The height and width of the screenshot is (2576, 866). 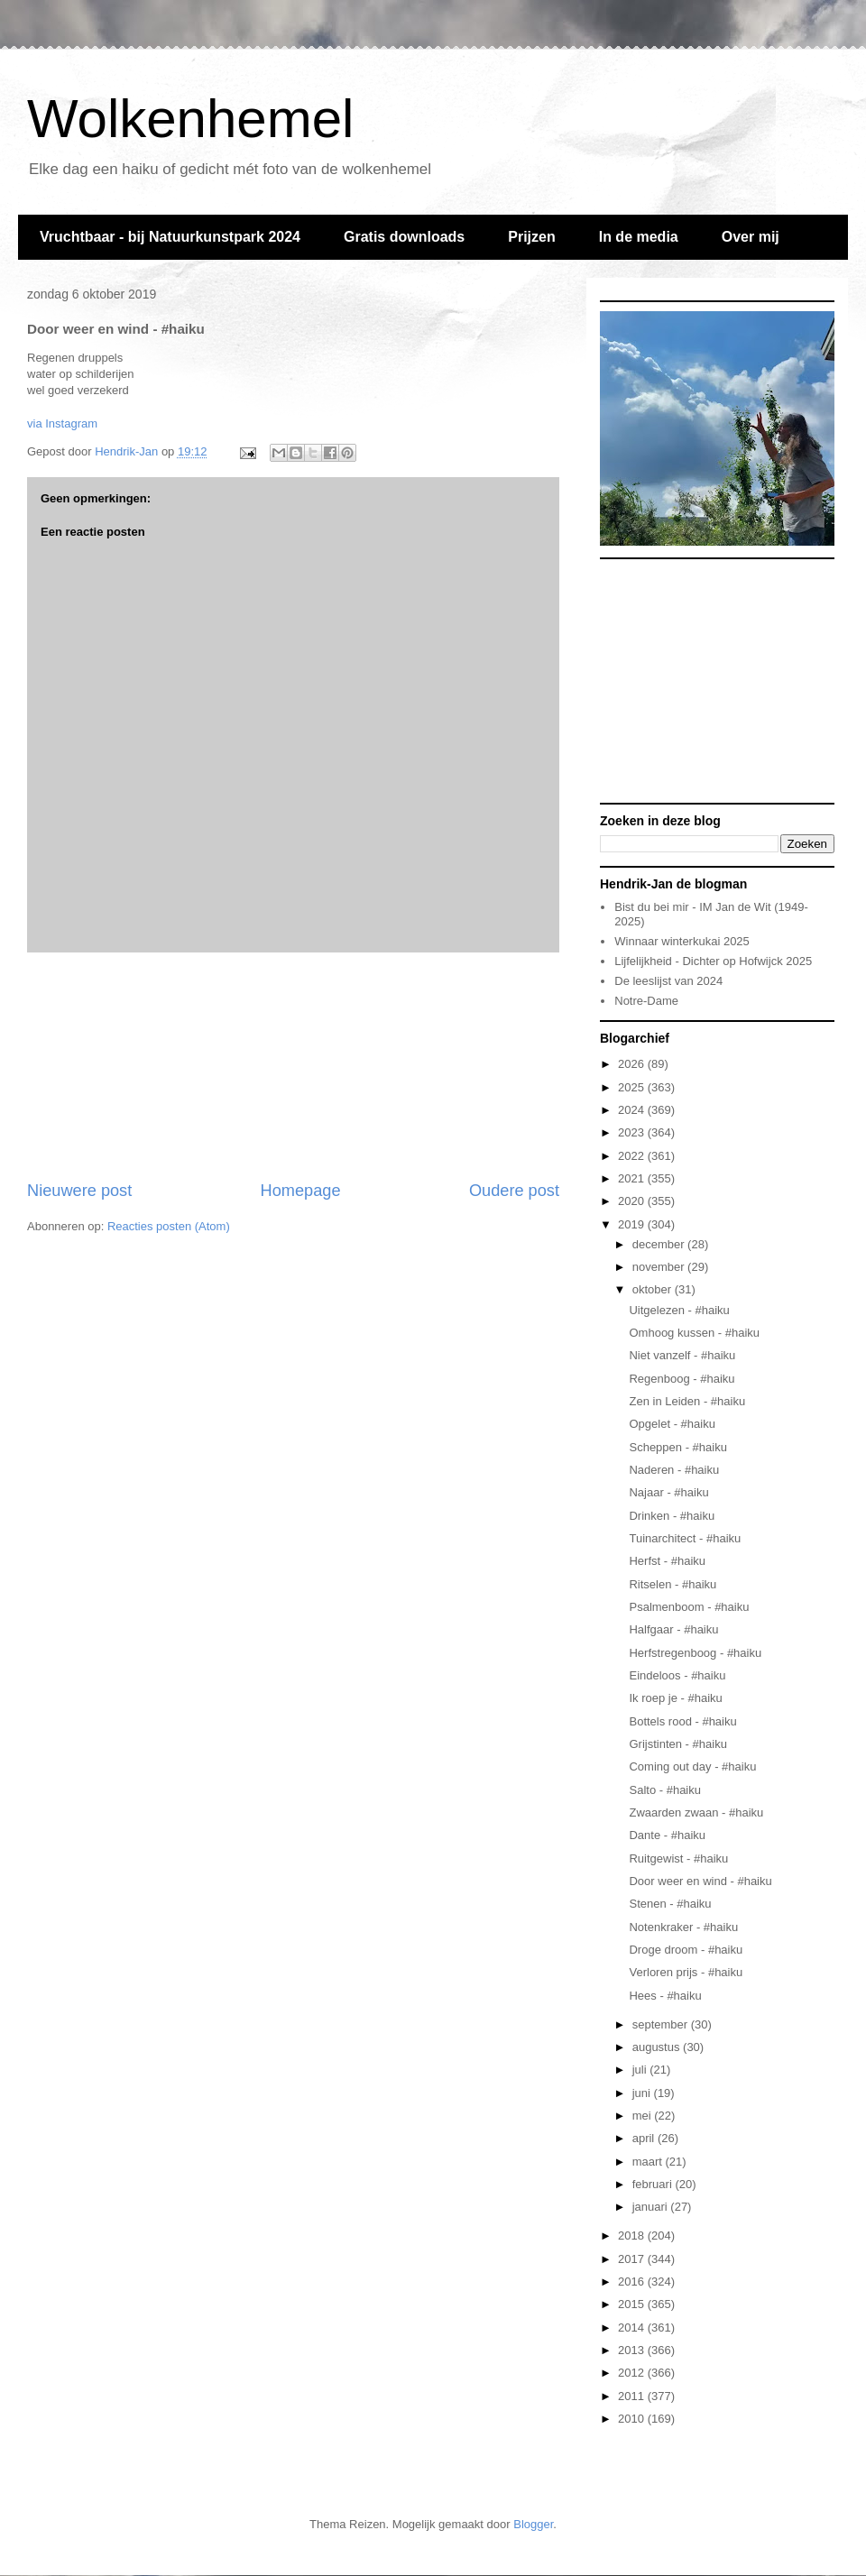 What do you see at coordinates (646, 1000) in the screenshot?
I see `Notre-Dame` at bounding box center [646, 1000].